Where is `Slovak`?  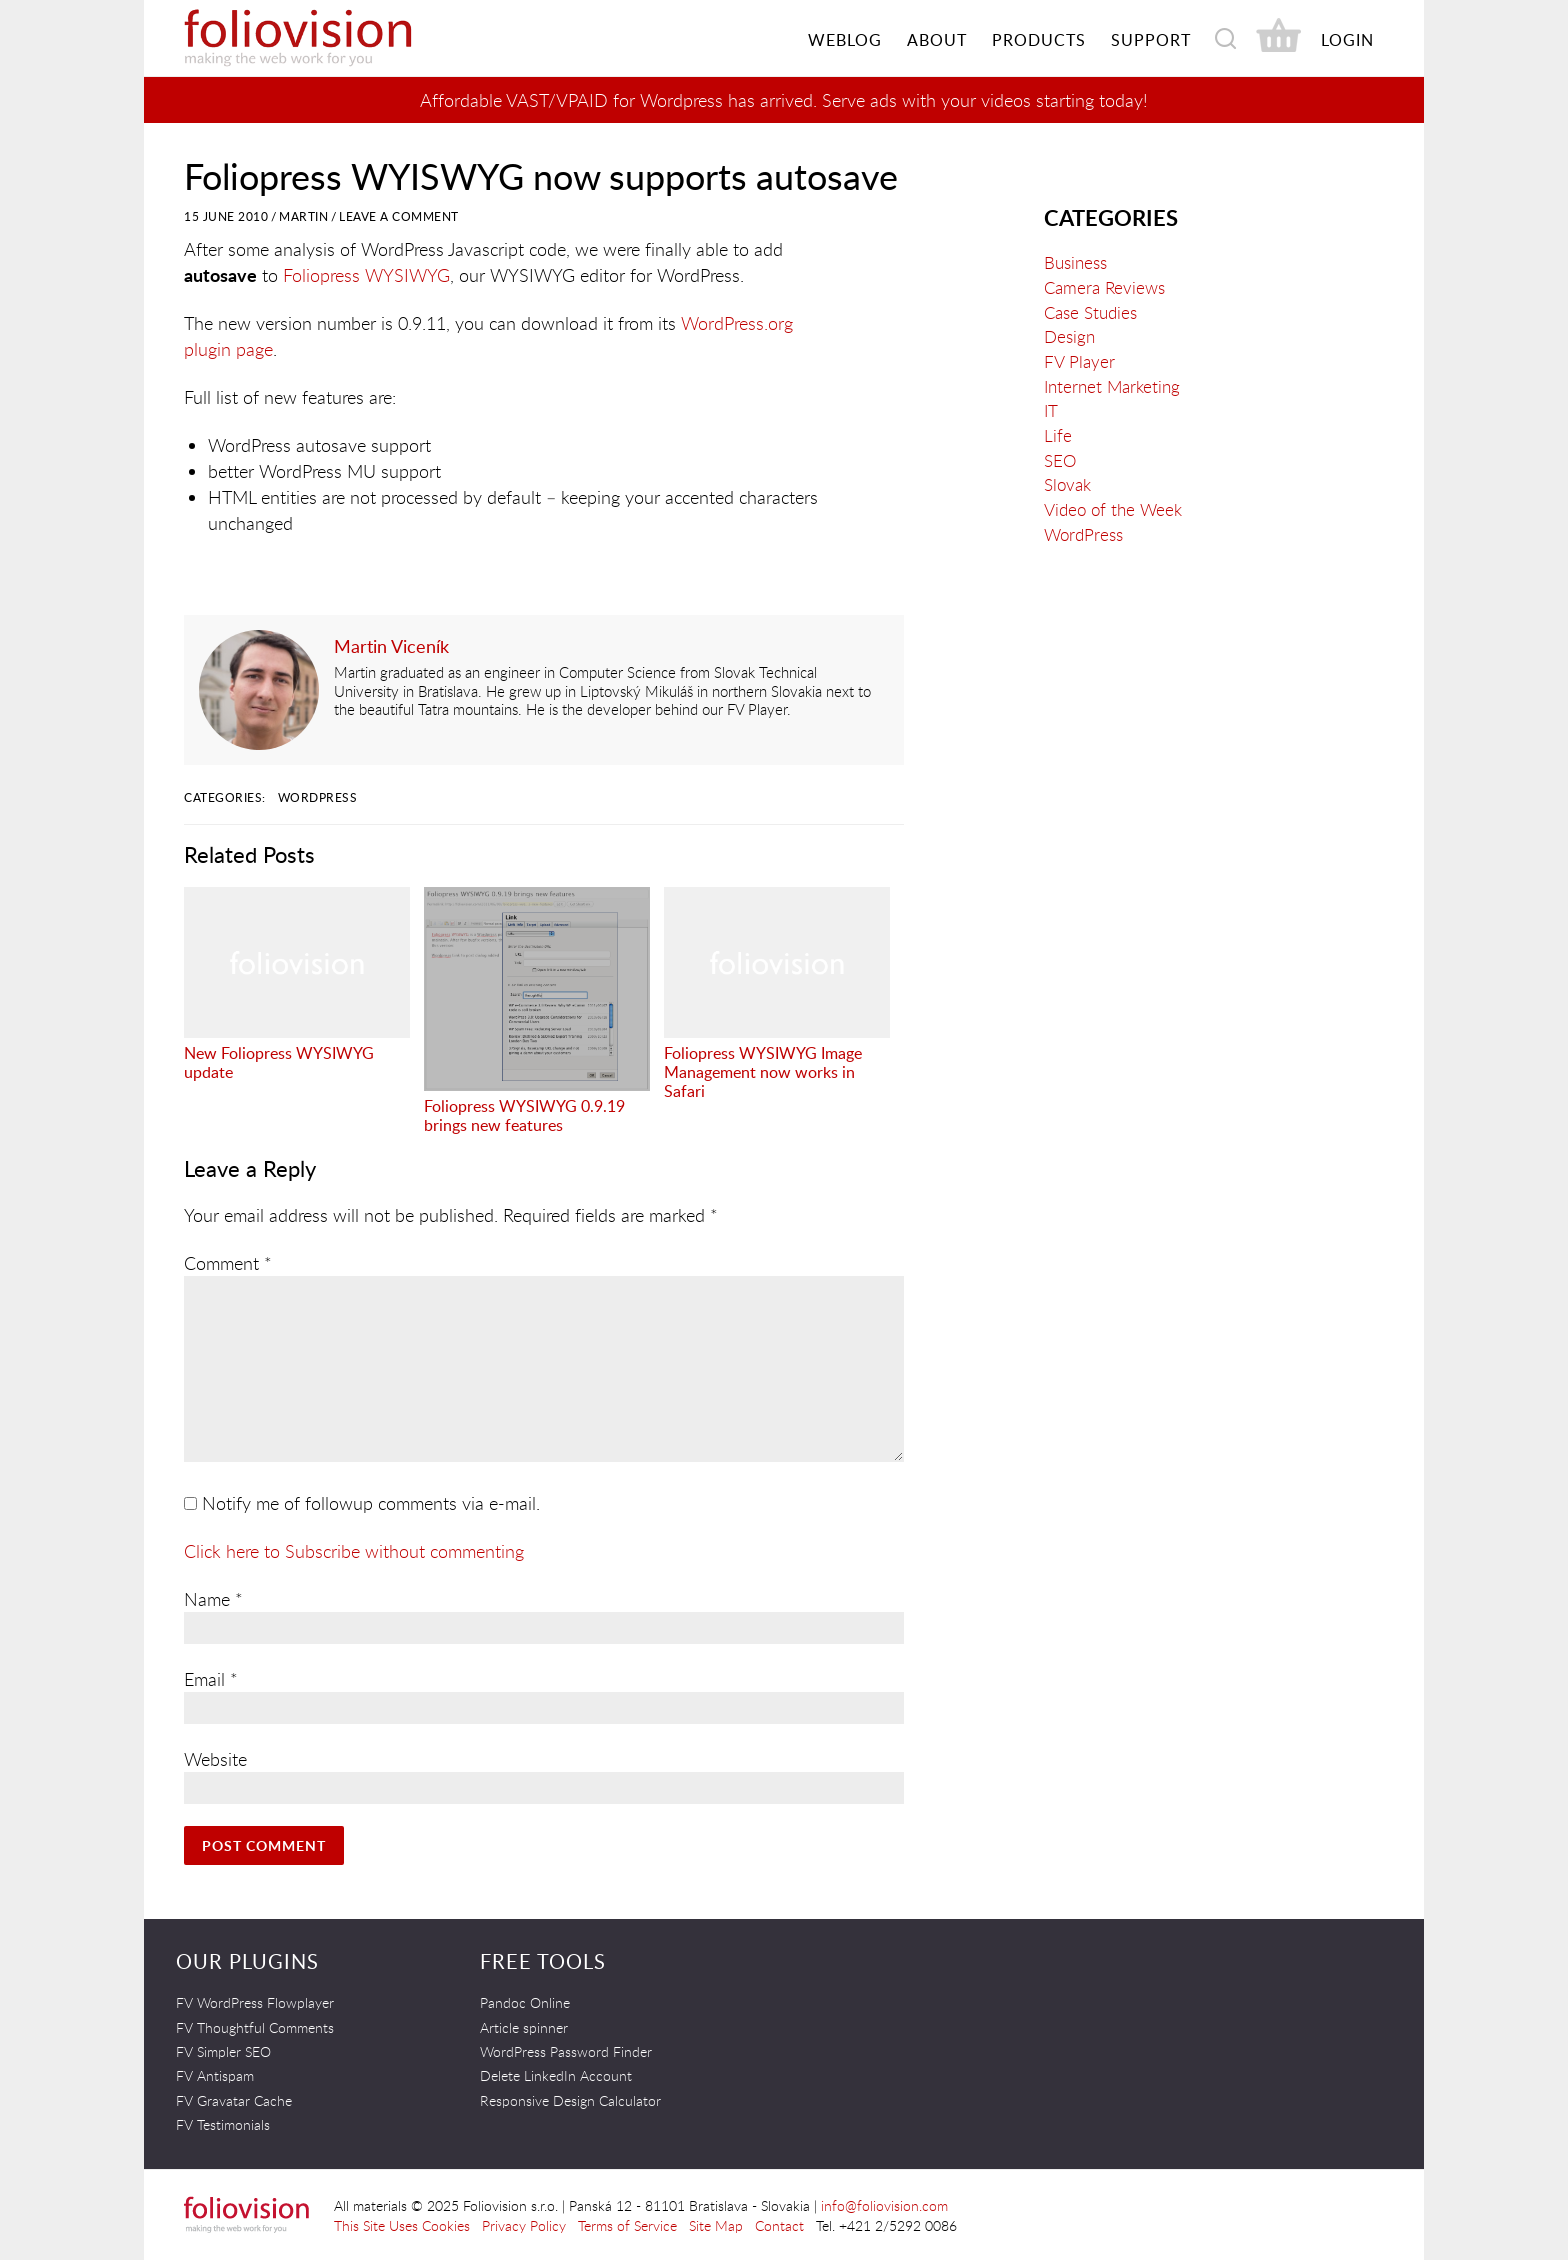
Slovak is located at coordinates (1067, 484).